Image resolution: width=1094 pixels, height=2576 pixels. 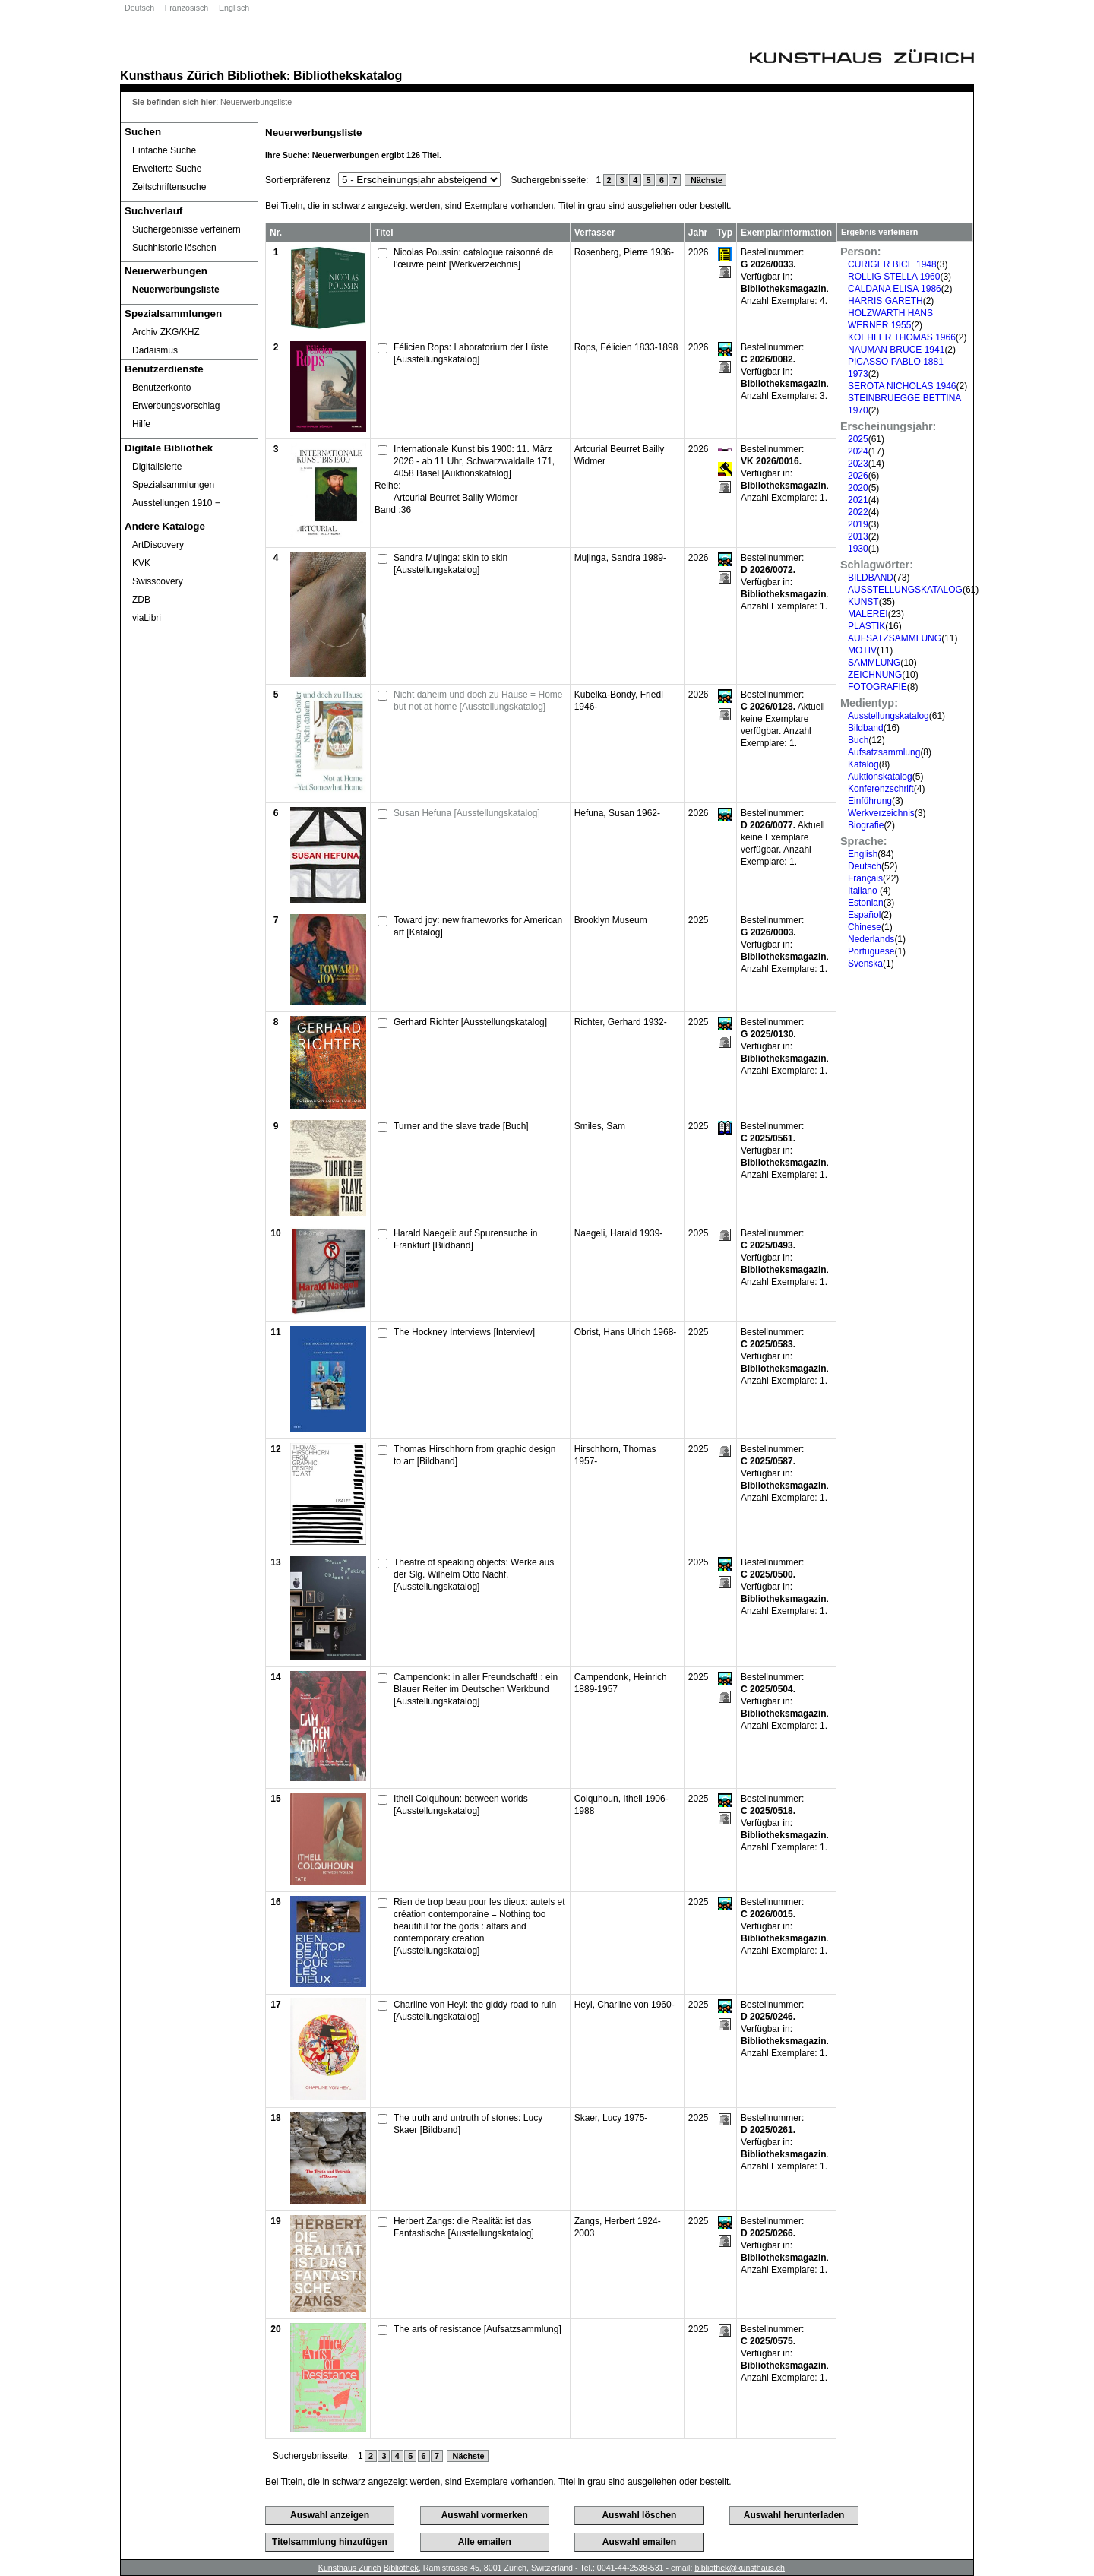 I want to click on Hilfe, so click(x=141, y=424).